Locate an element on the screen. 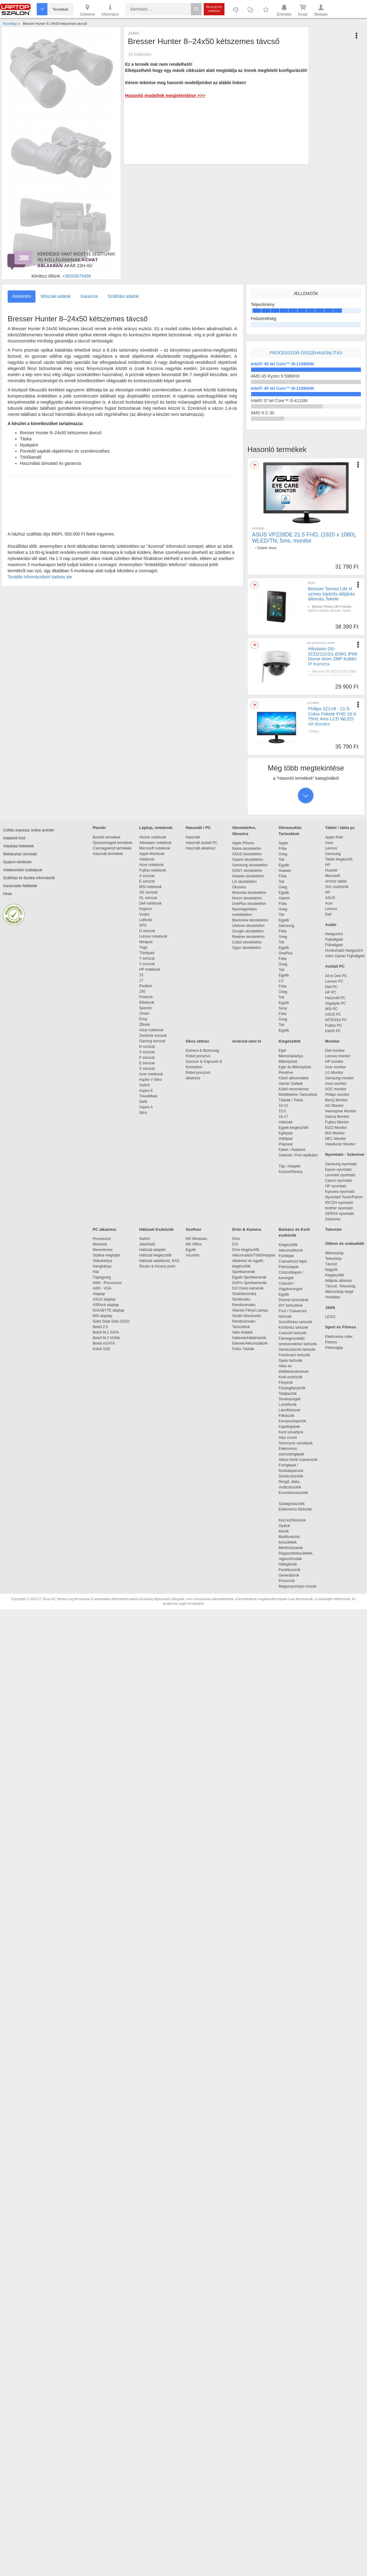 This screenshot has width=367, height=2576. Robot porszívó is located at coordinates (198, 1056).